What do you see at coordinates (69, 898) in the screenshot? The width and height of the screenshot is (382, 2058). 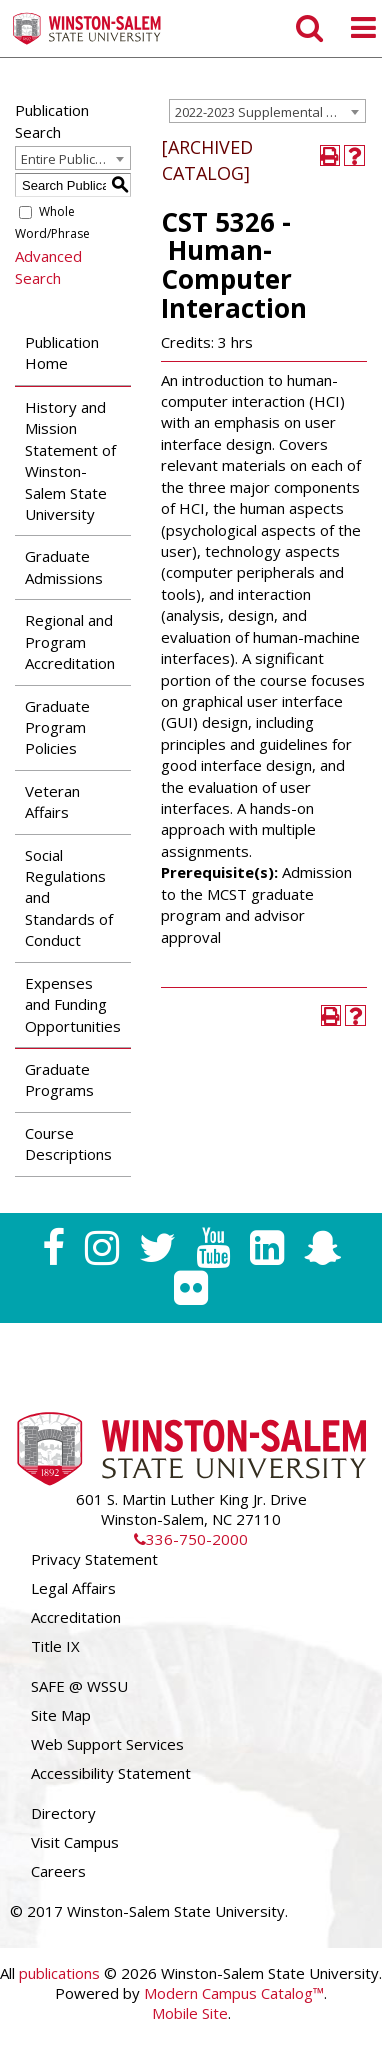 I see `Social Regulations and Standards of Conduct` at bounding box center [69, 898].